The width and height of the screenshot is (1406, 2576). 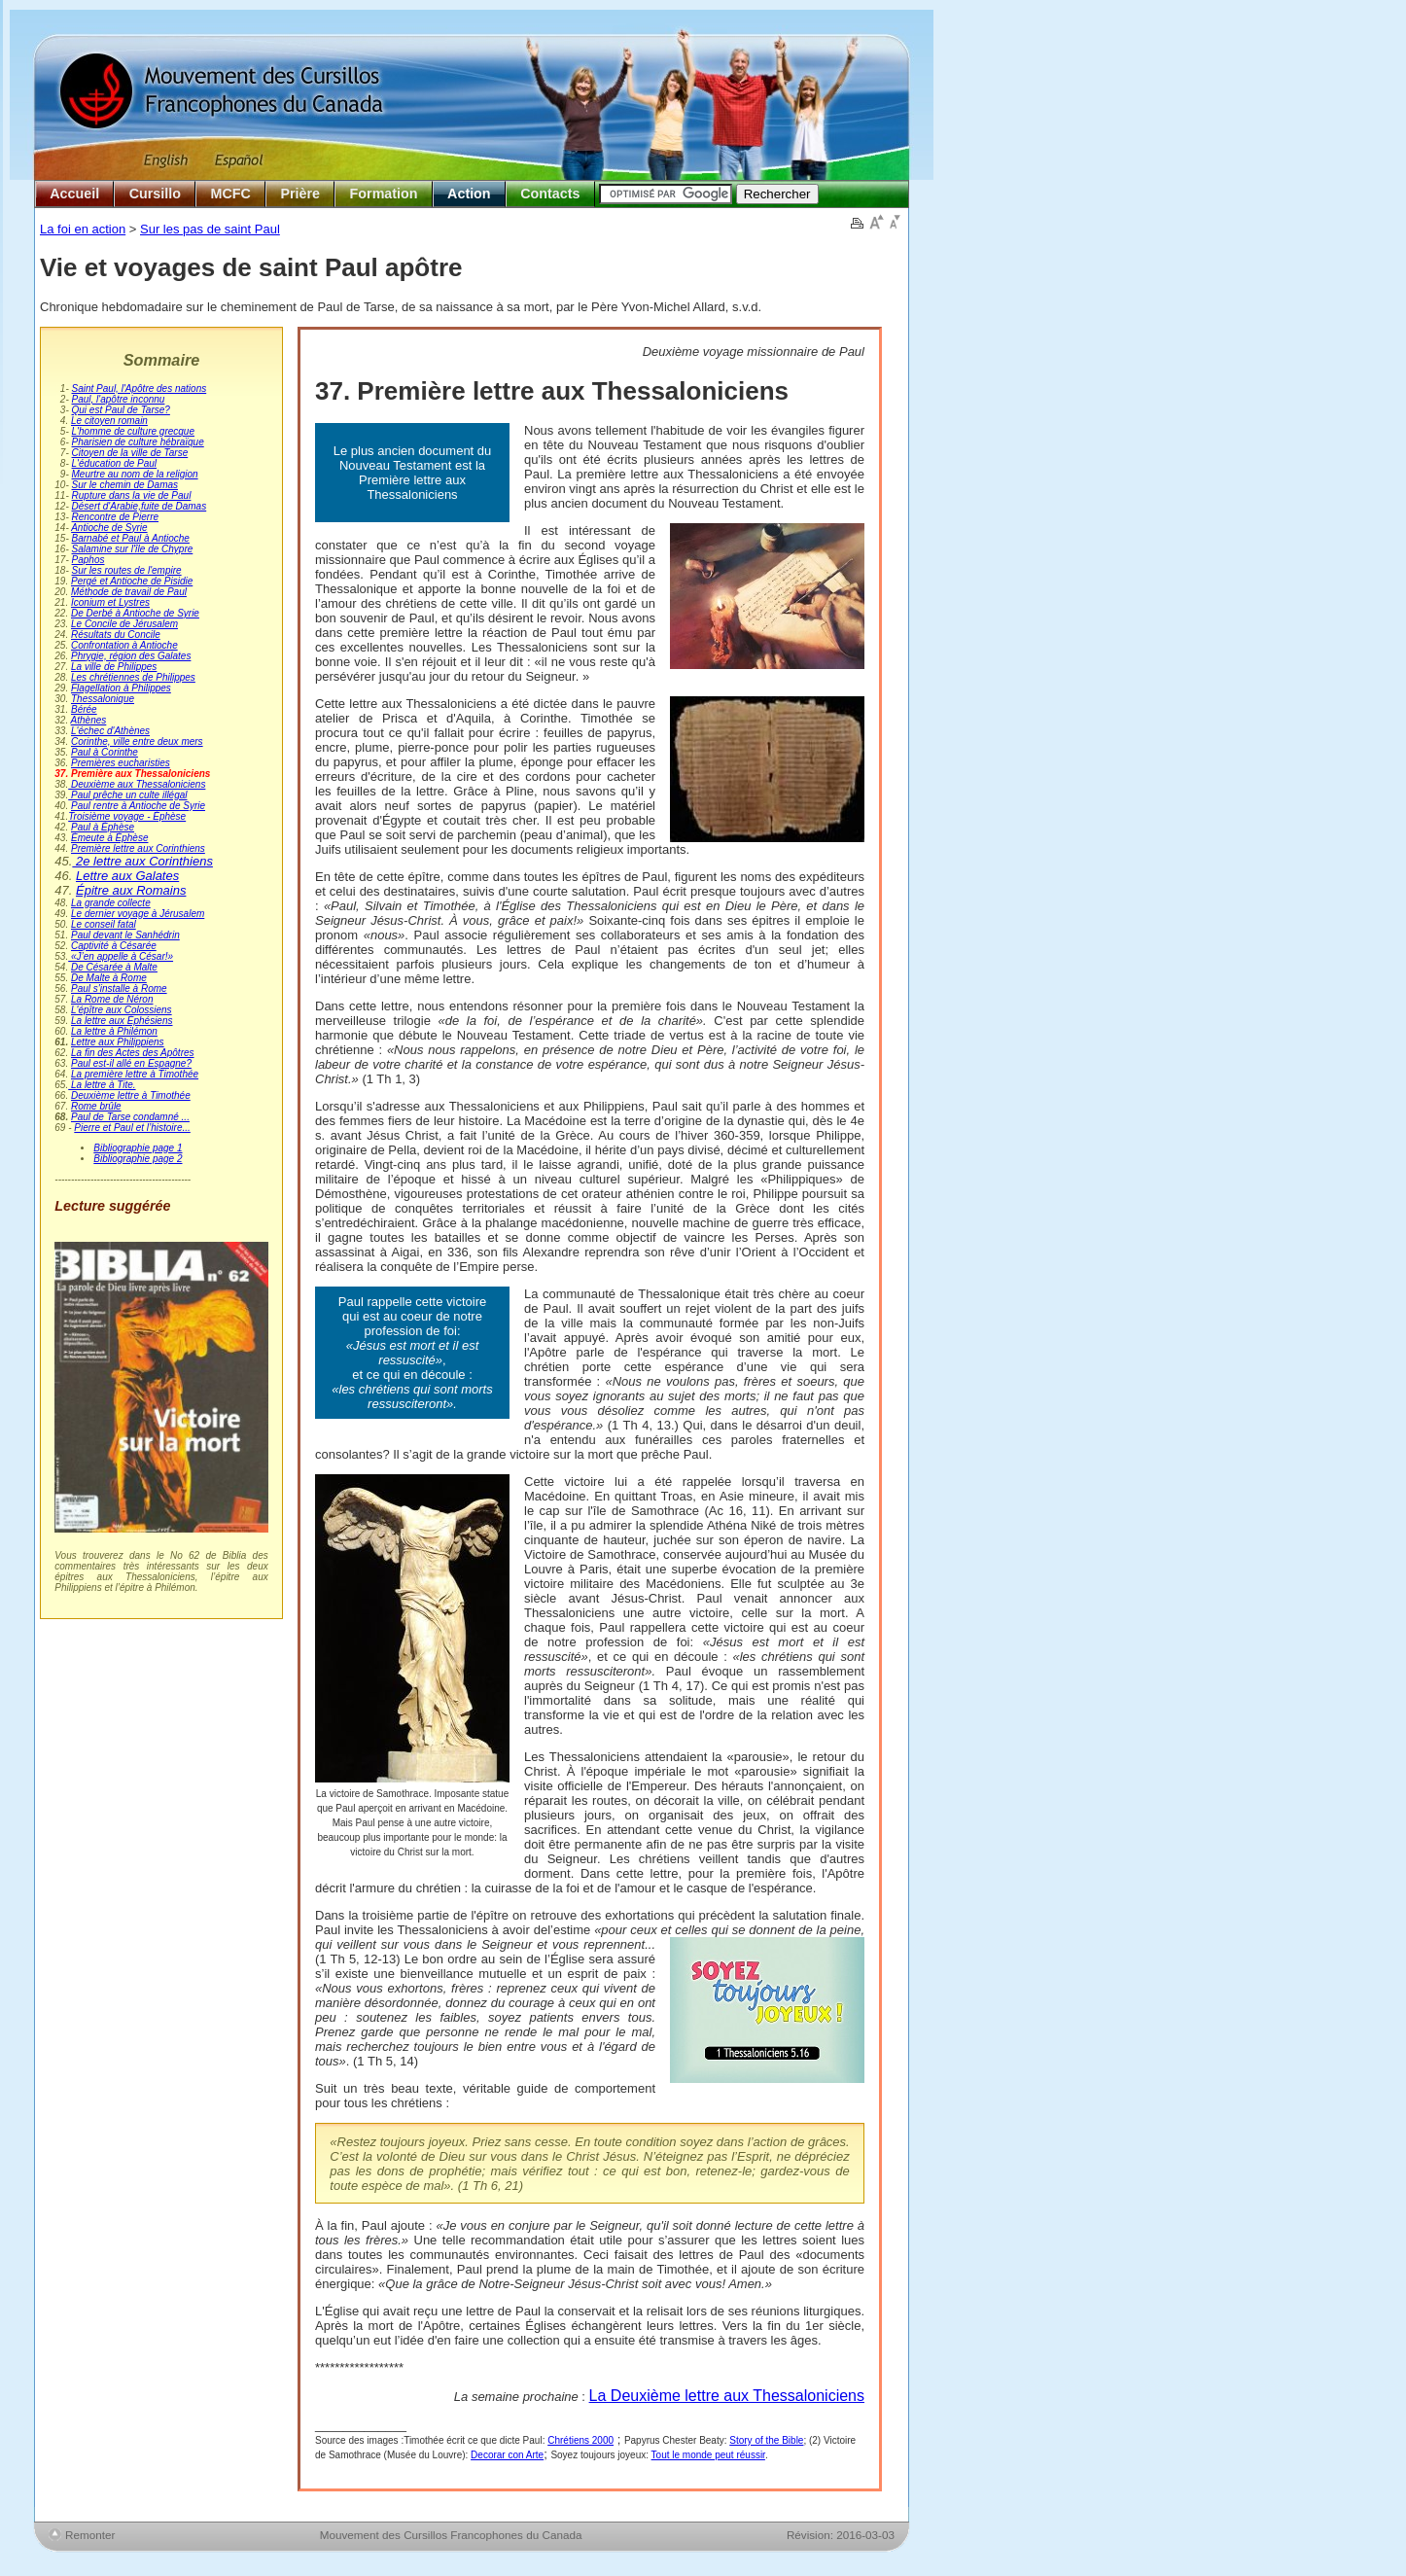 I want to click on Paul à Corinthe, so click(x=104, y=752).